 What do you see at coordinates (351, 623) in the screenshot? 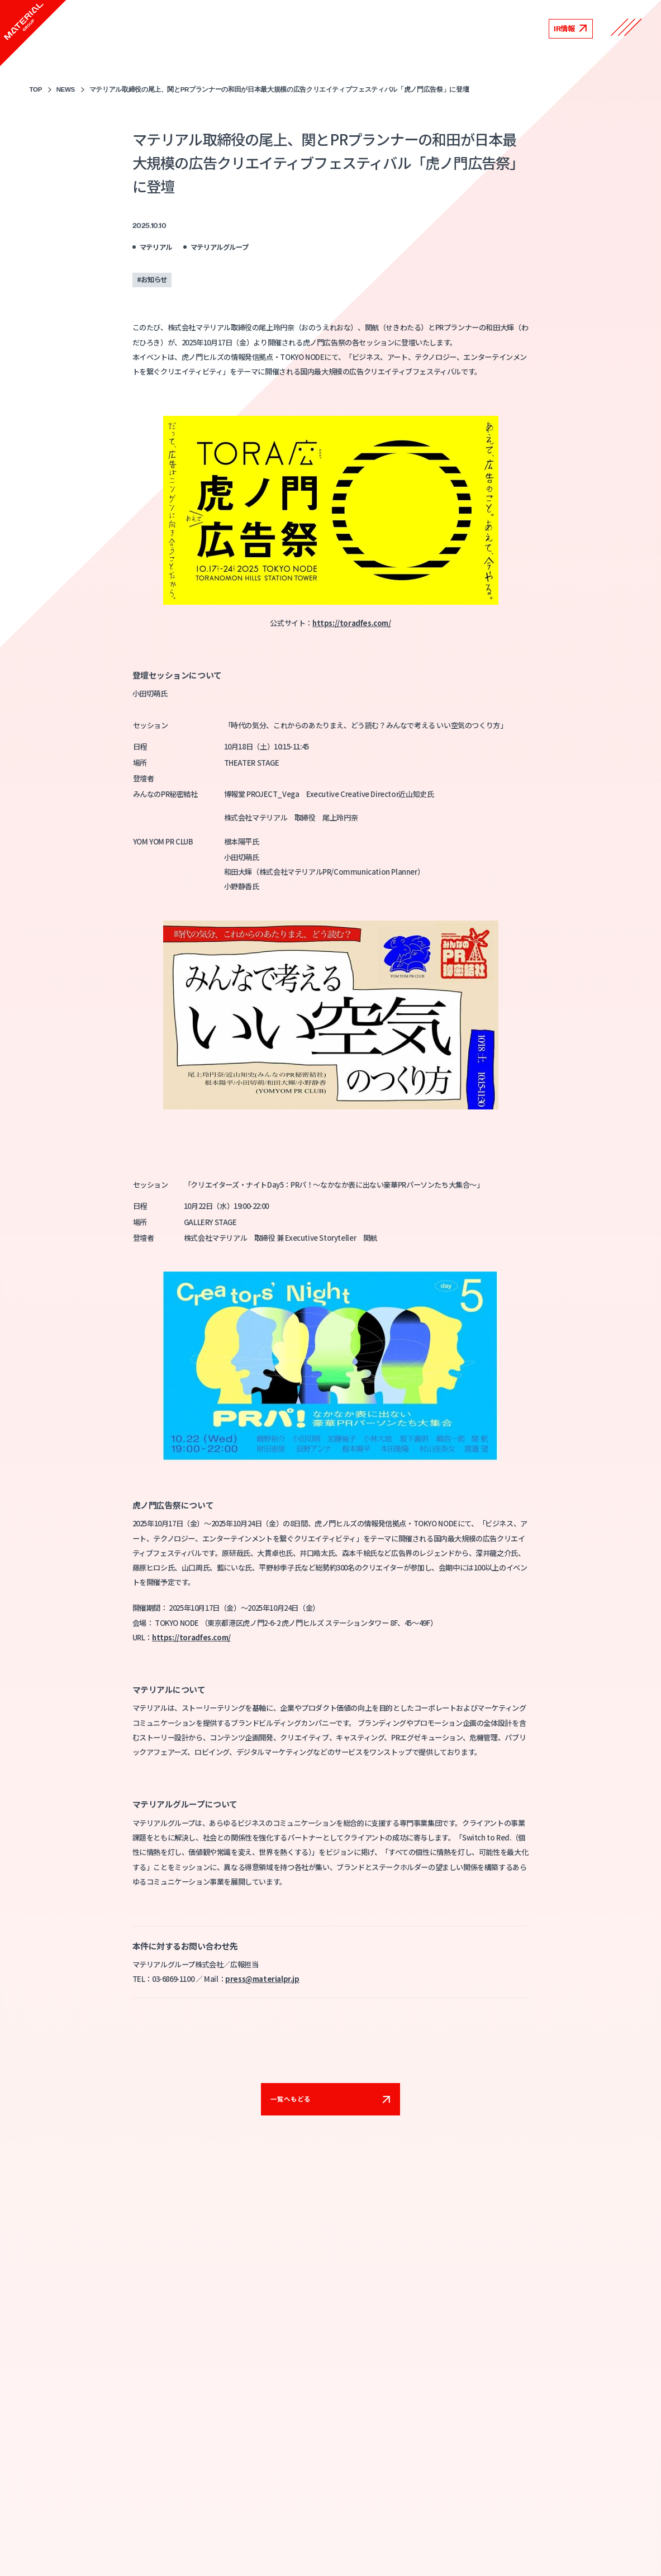
I see `https://toradfes.com/` at bounding box center [351, 623].